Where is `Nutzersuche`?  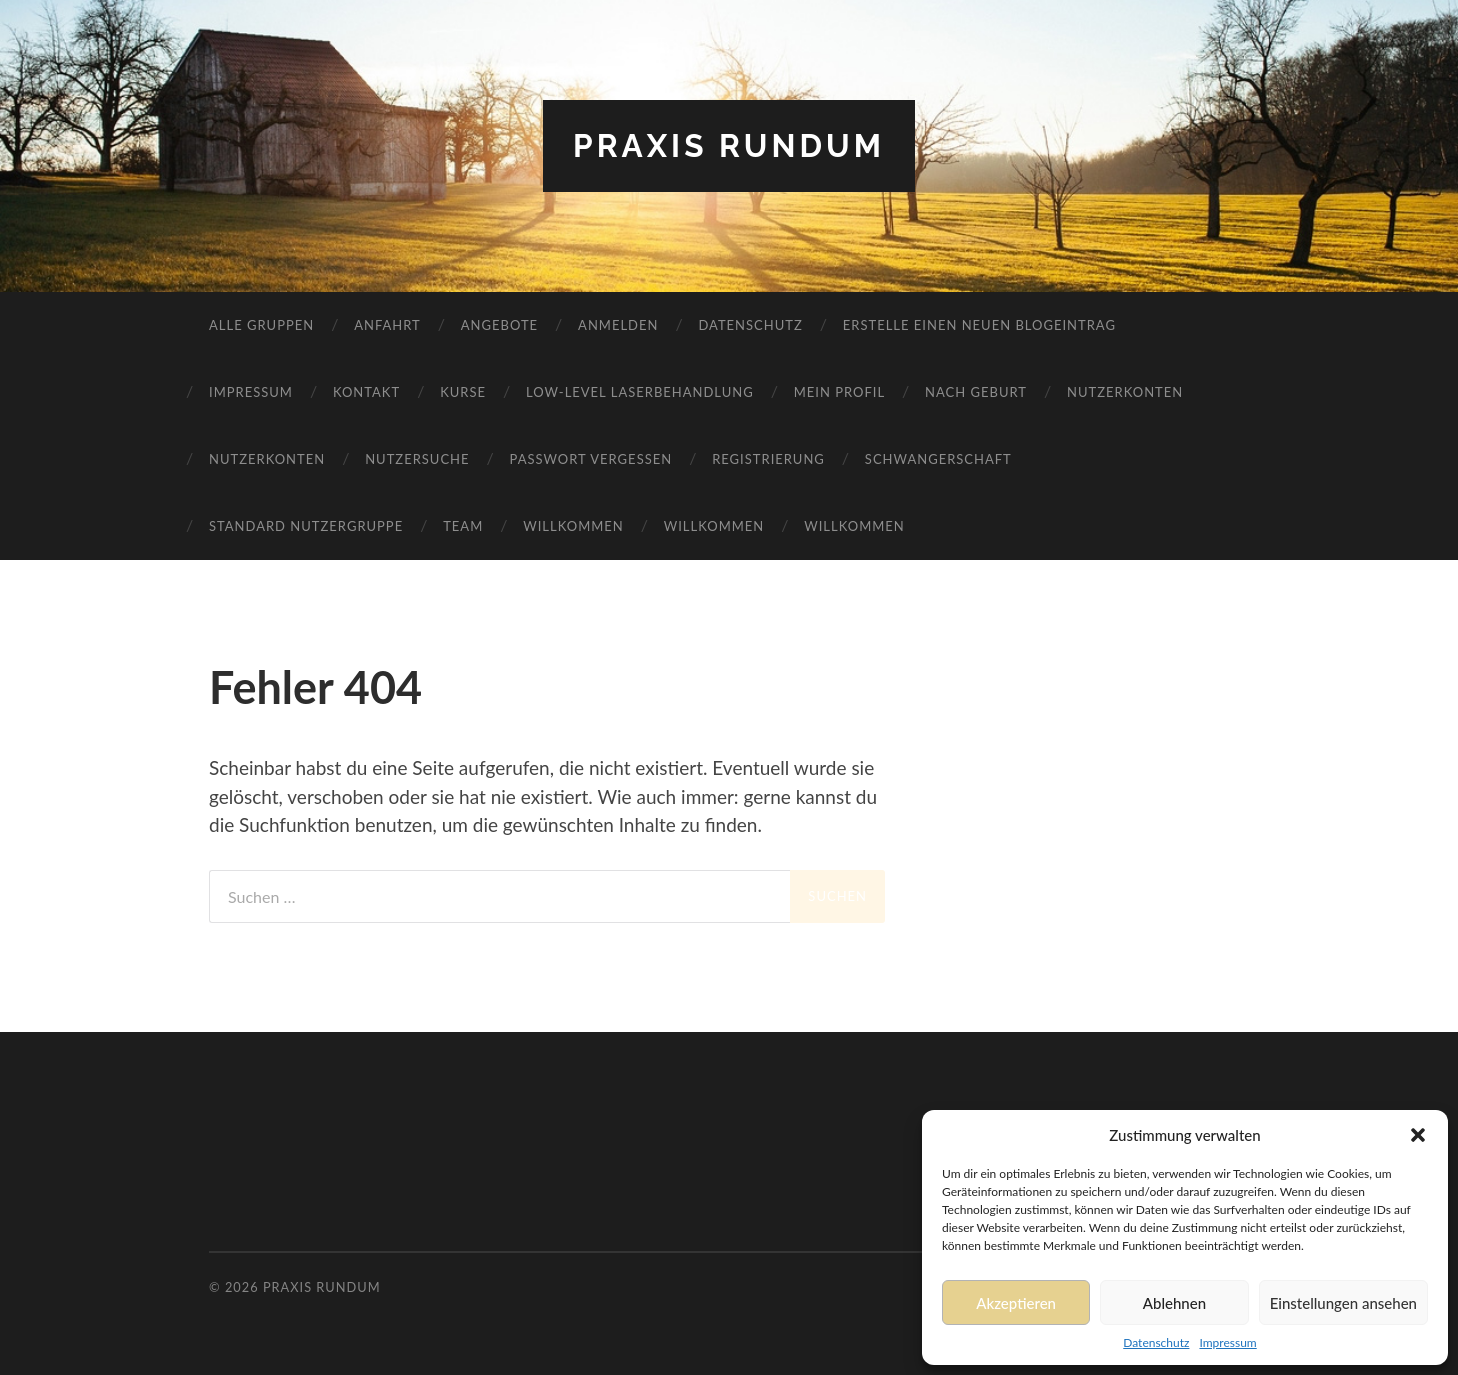 Nutzersuche is located at coordinates (417, 459).